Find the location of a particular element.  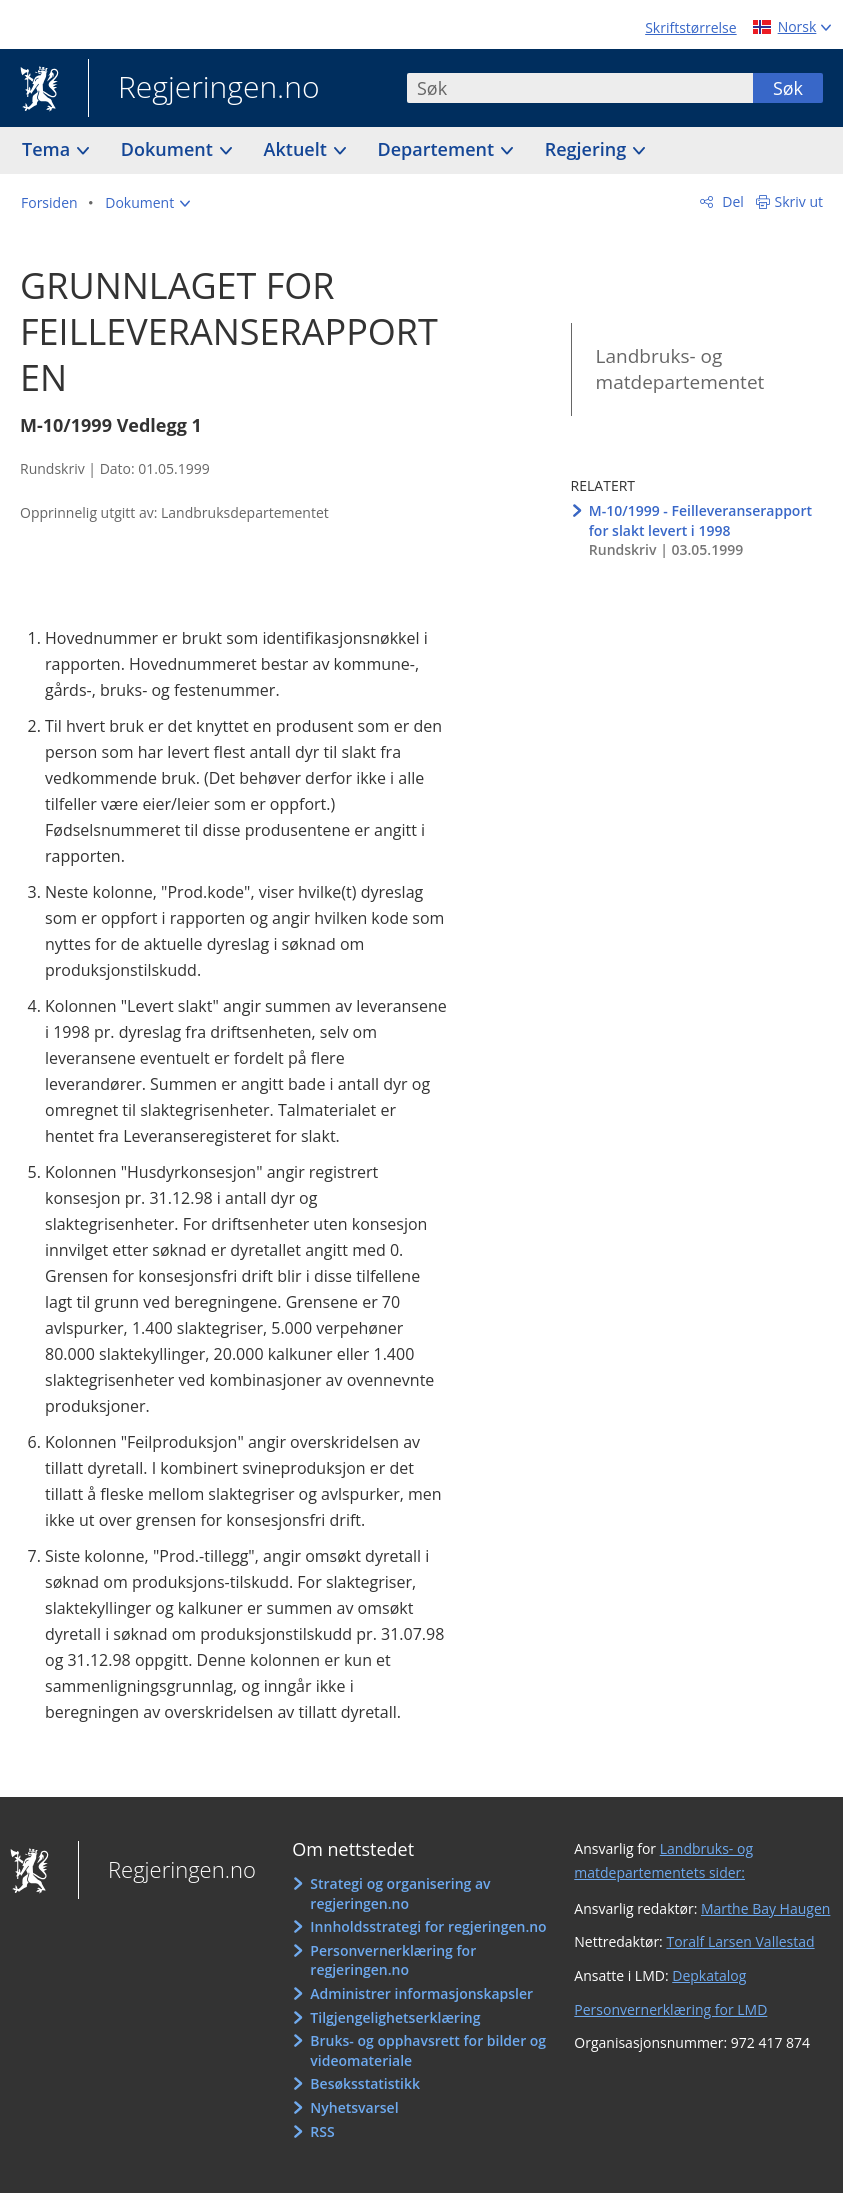

Tilgjengelighetserklæring is located at coordinates (395, 2017).